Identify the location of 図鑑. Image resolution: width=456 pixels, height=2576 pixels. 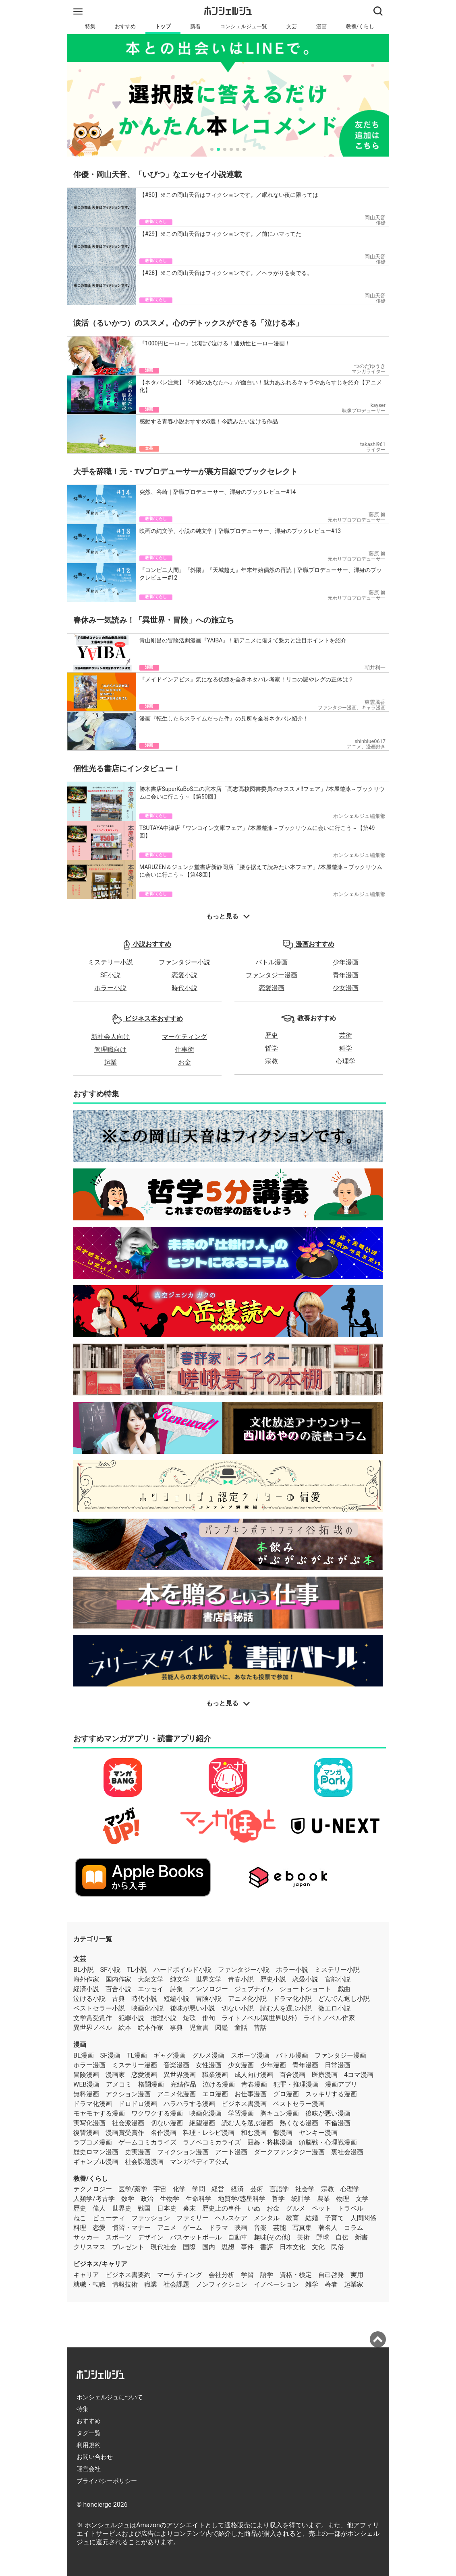
(221, 2027).